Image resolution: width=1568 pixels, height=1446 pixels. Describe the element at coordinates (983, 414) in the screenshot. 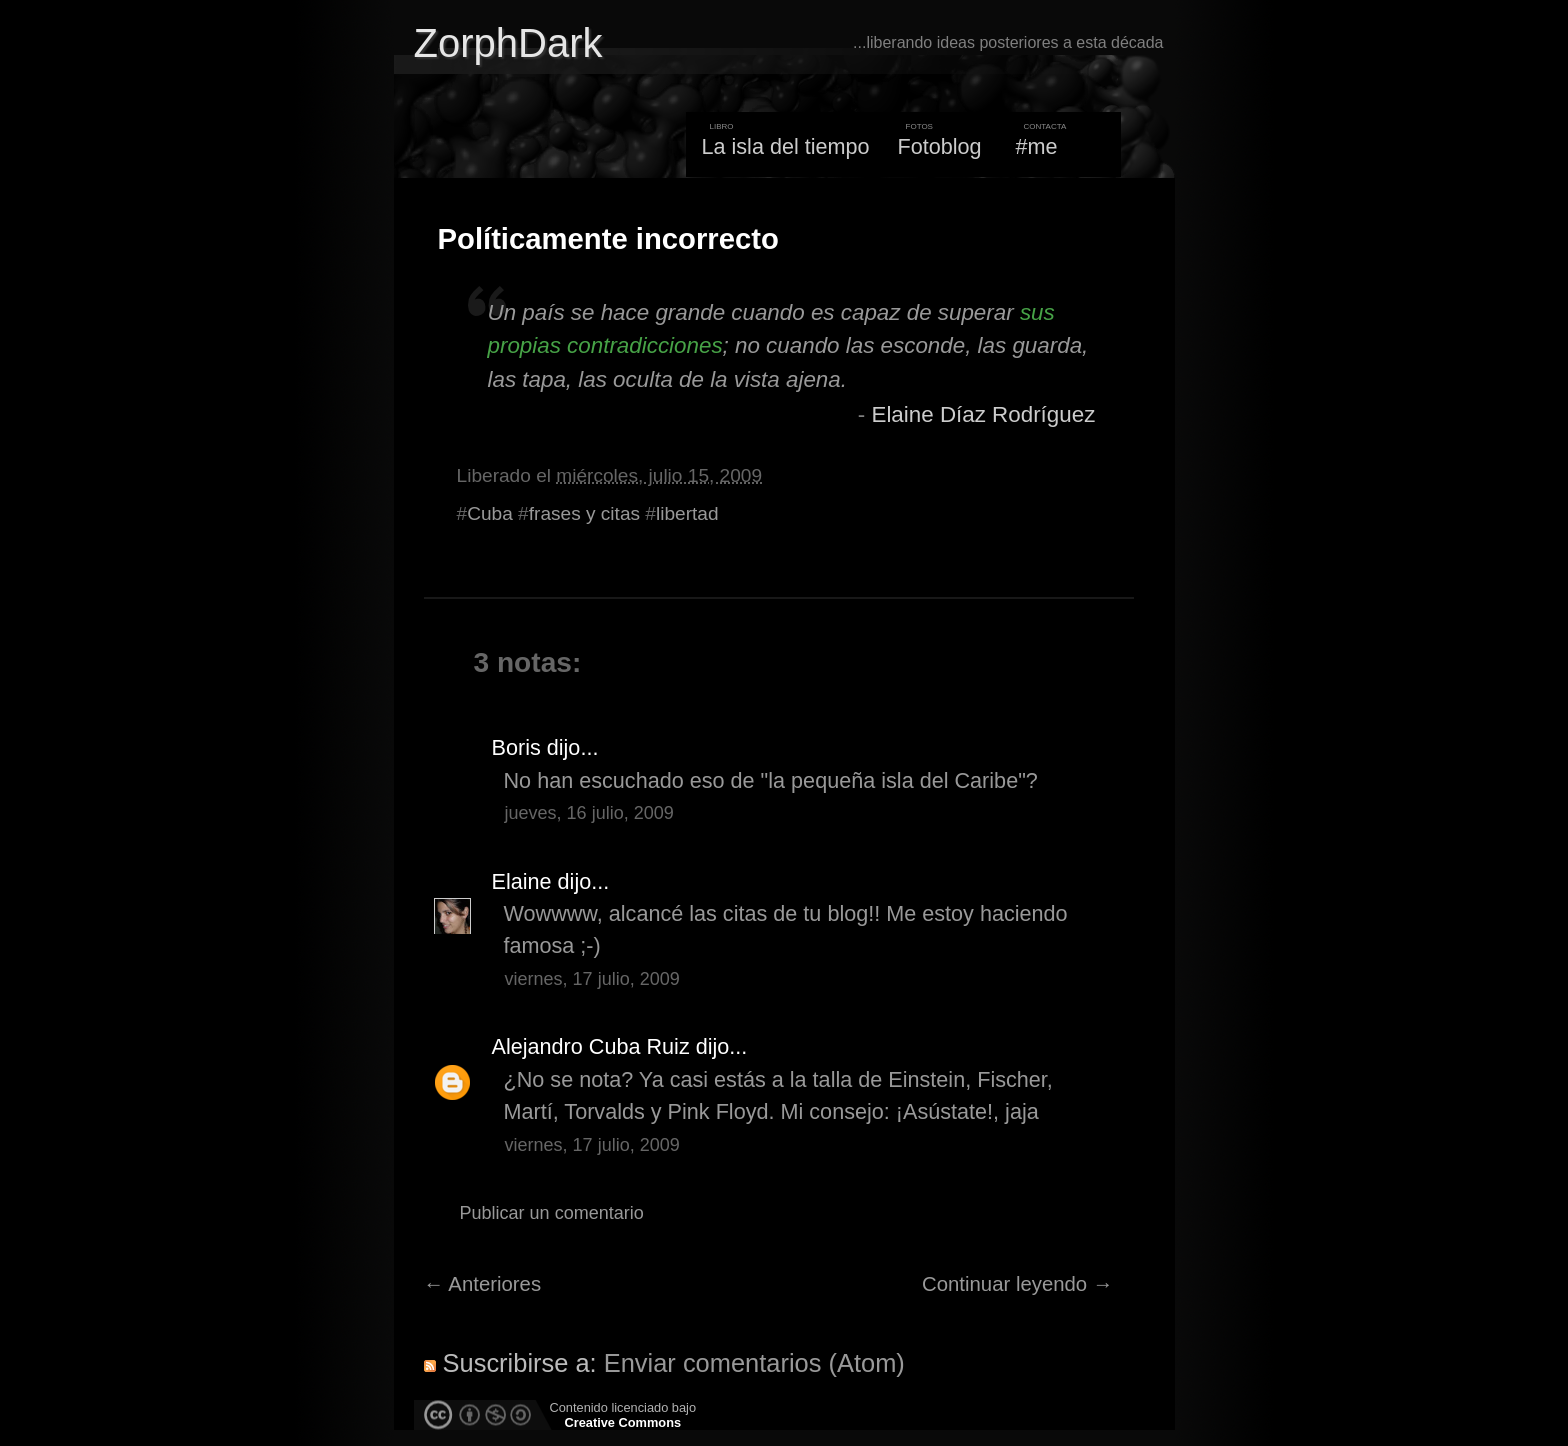

I see `Elaine Díaz Rodríguez` at that location.